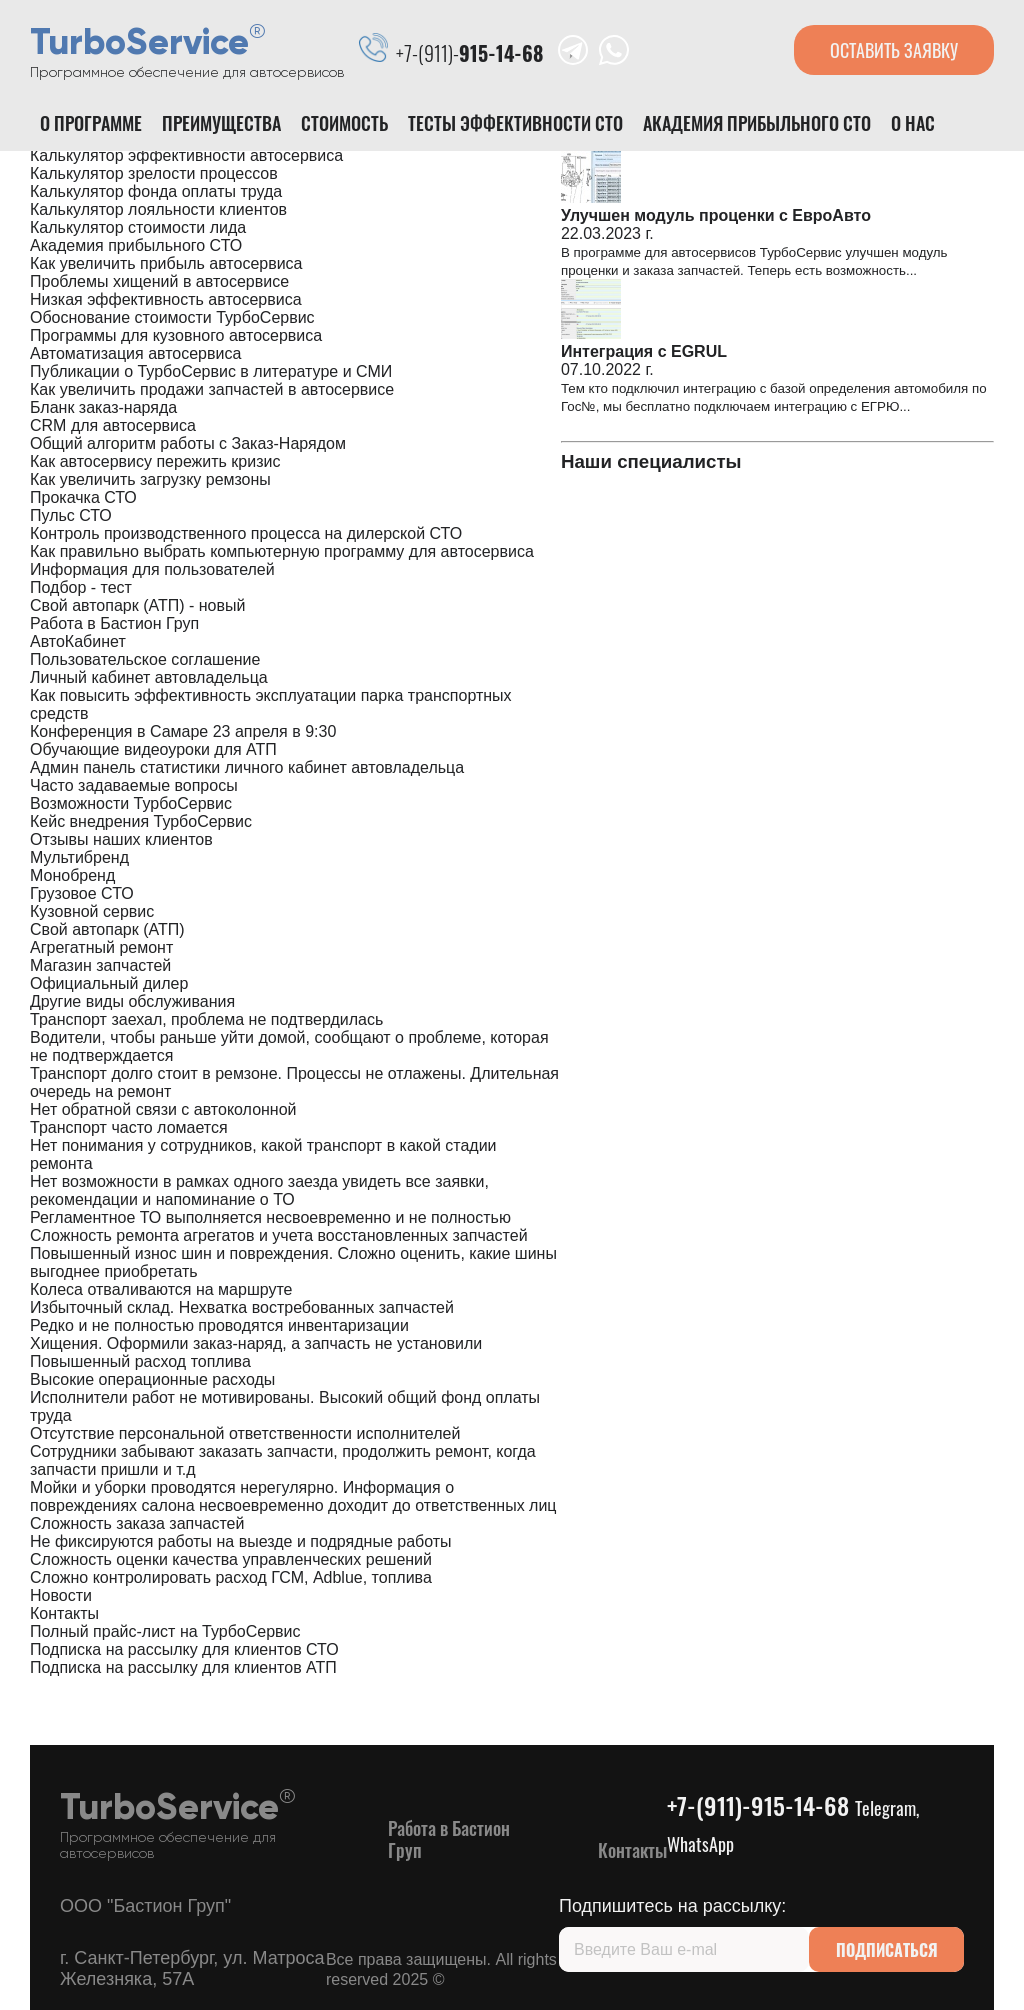 This screenshot has height=2010, width=1024. I want to click on Транспорт часто ломается, so click(129, 1127).